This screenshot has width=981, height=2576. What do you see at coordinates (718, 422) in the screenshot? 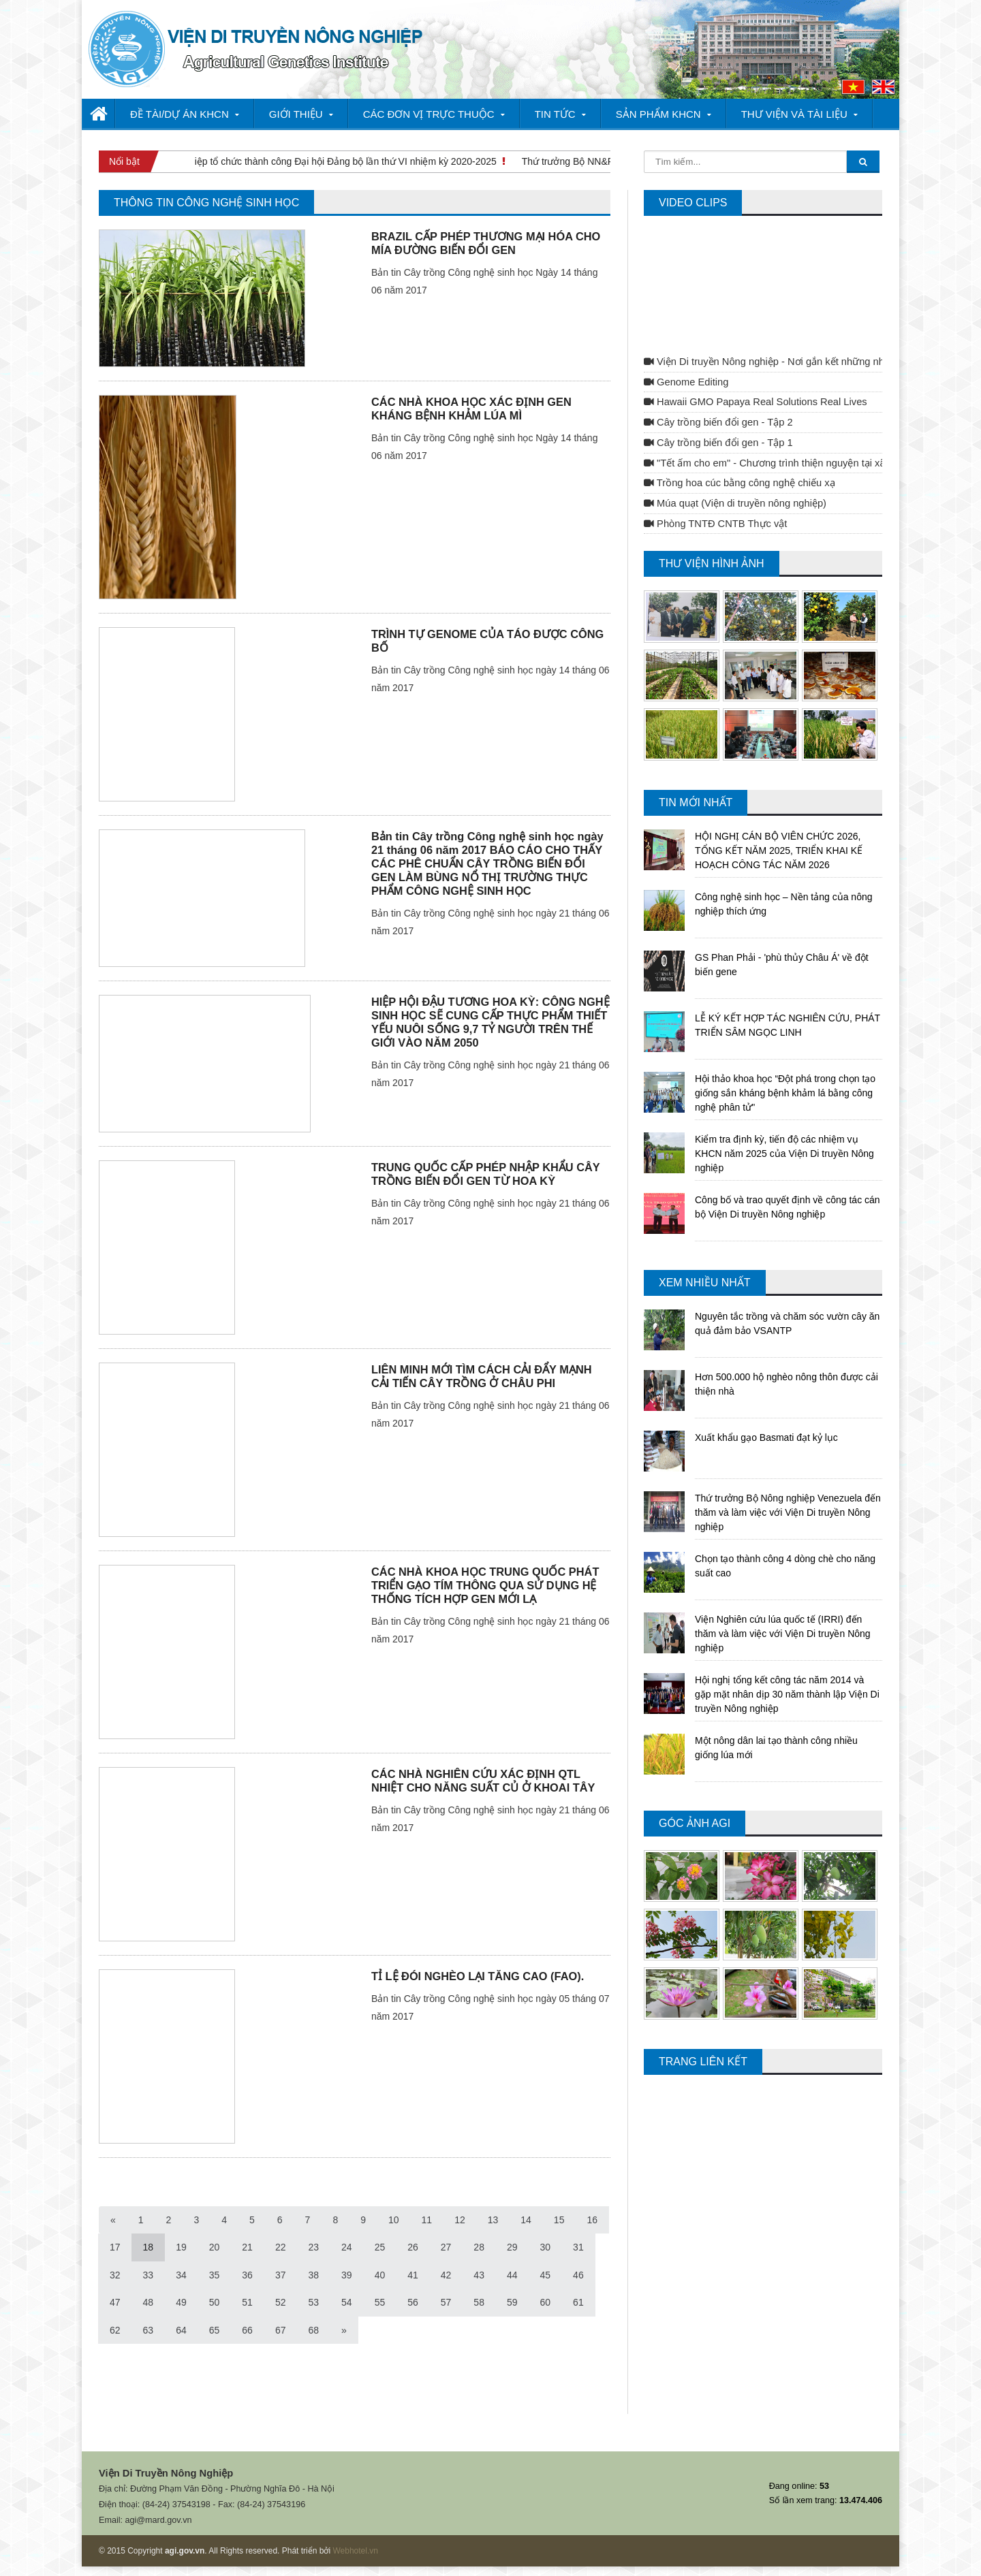
I see `Cây trồng biến đổi gen - Tập 2` at bounding box center [718, 422].